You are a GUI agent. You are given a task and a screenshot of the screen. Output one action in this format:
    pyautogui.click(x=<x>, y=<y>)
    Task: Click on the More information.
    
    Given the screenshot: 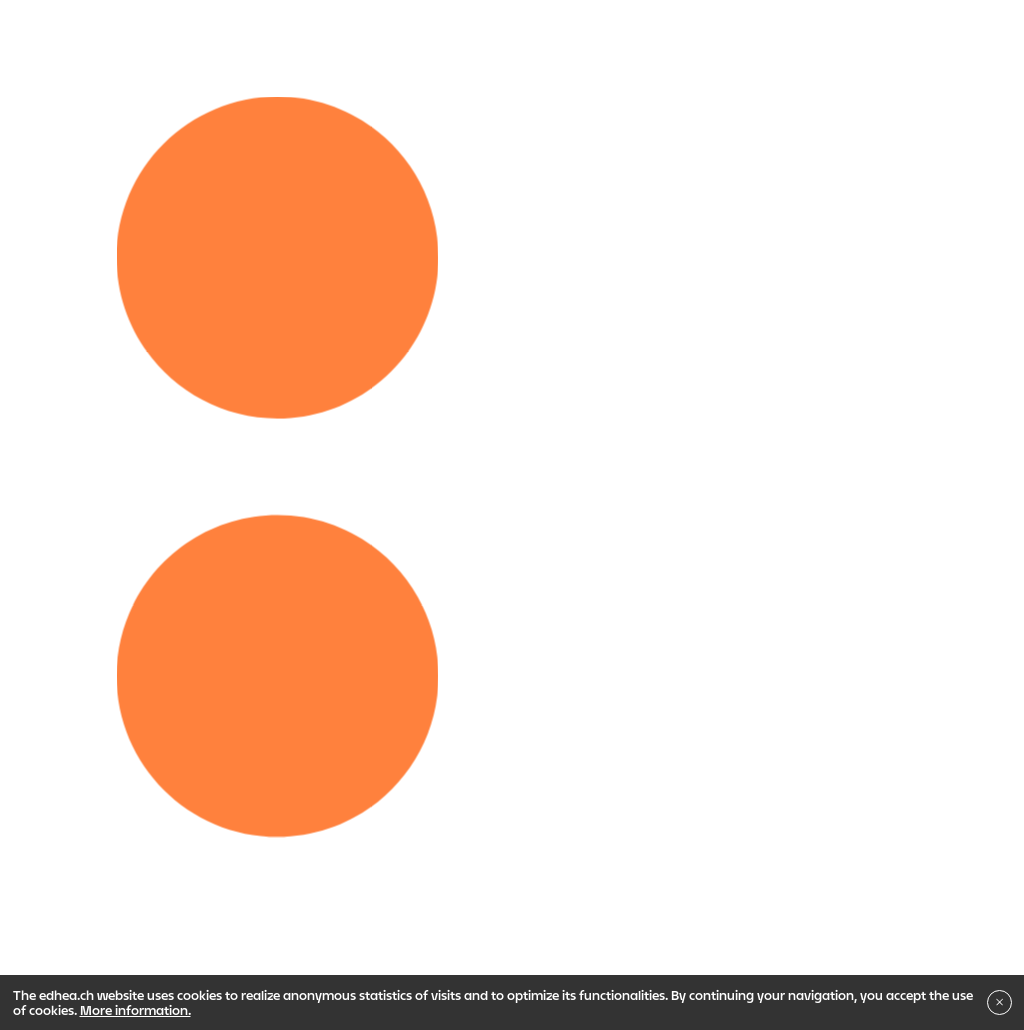 What is the action you would take?
    pyautogui.click(x=135, y=1010)
    